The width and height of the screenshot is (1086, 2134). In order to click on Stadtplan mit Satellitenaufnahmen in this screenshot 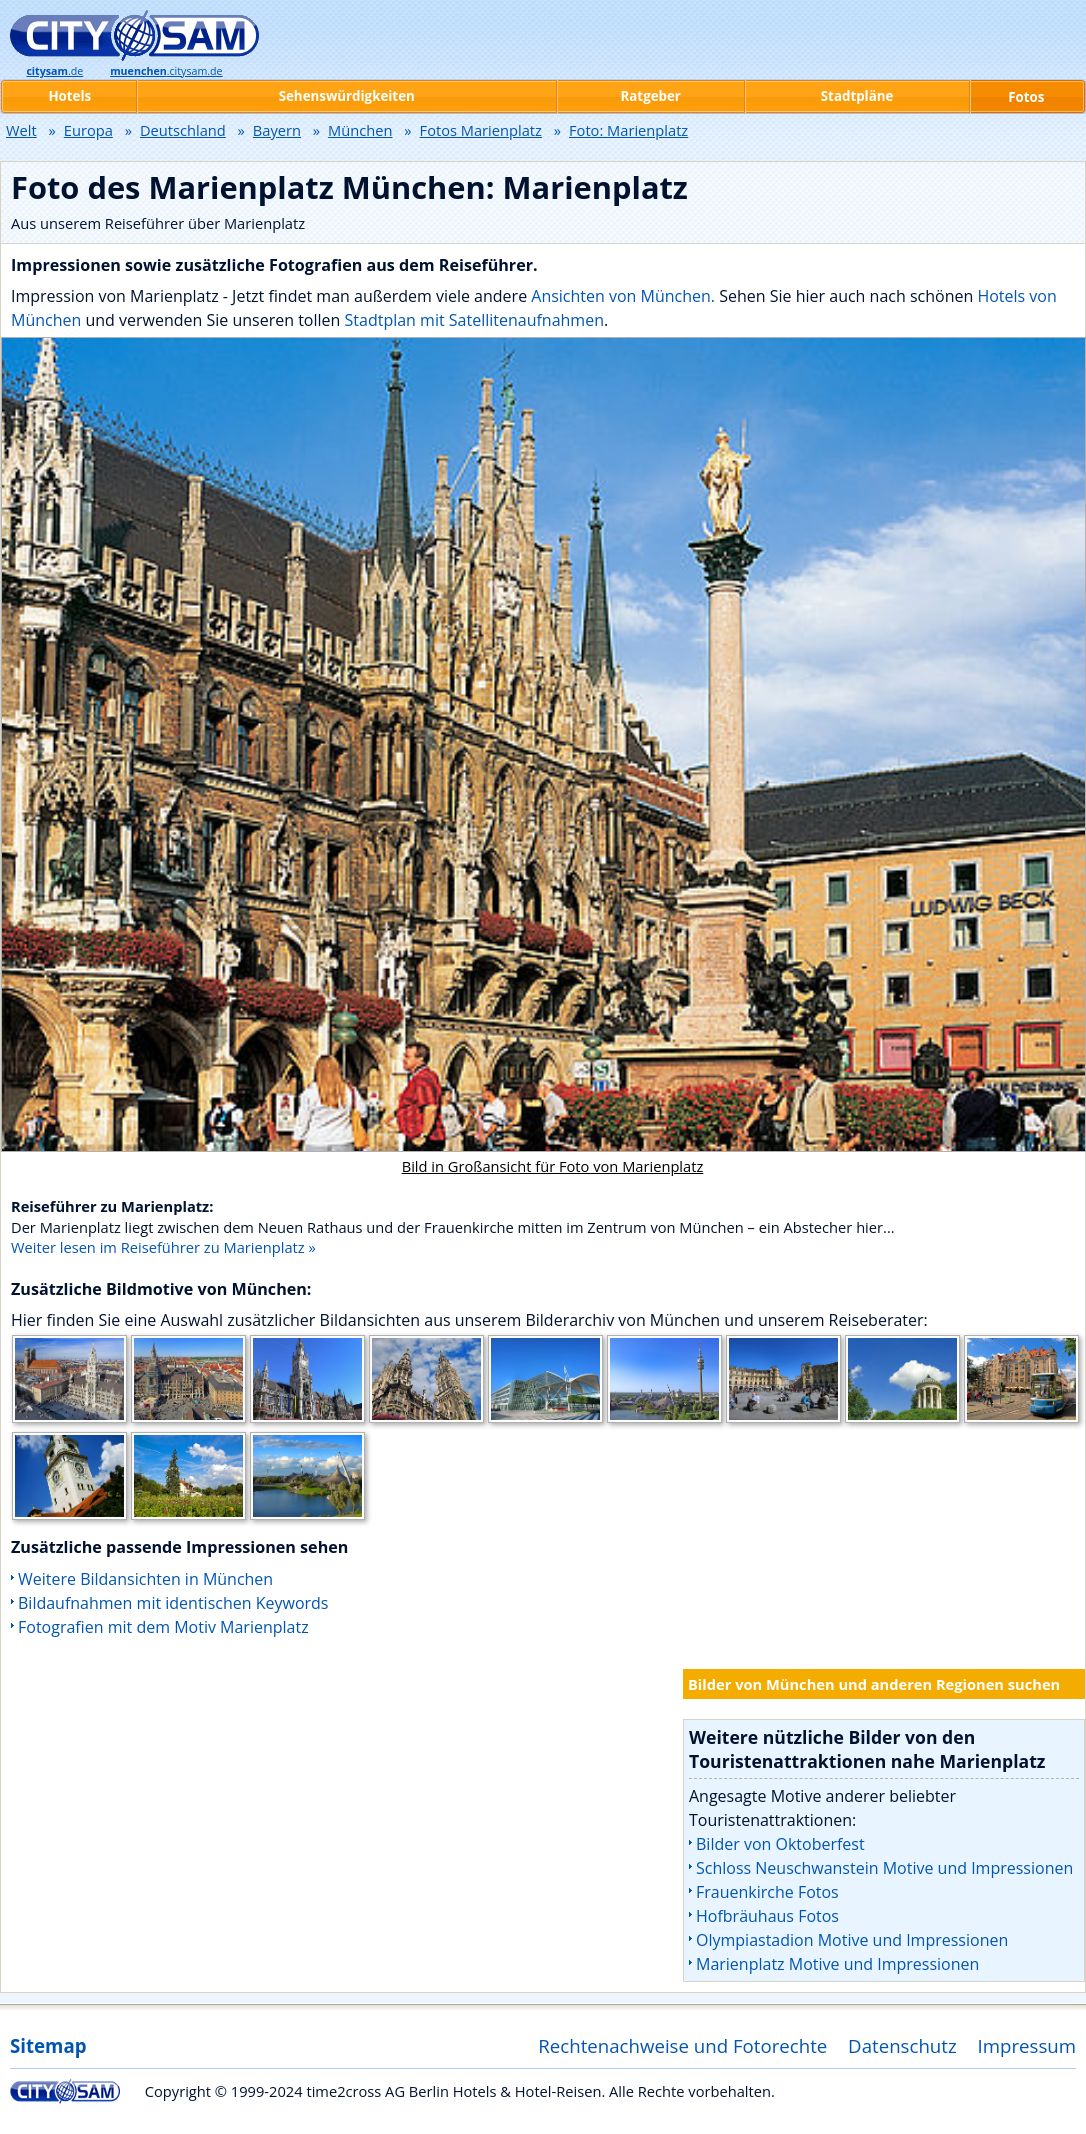, I will do `click(474, 320)`.